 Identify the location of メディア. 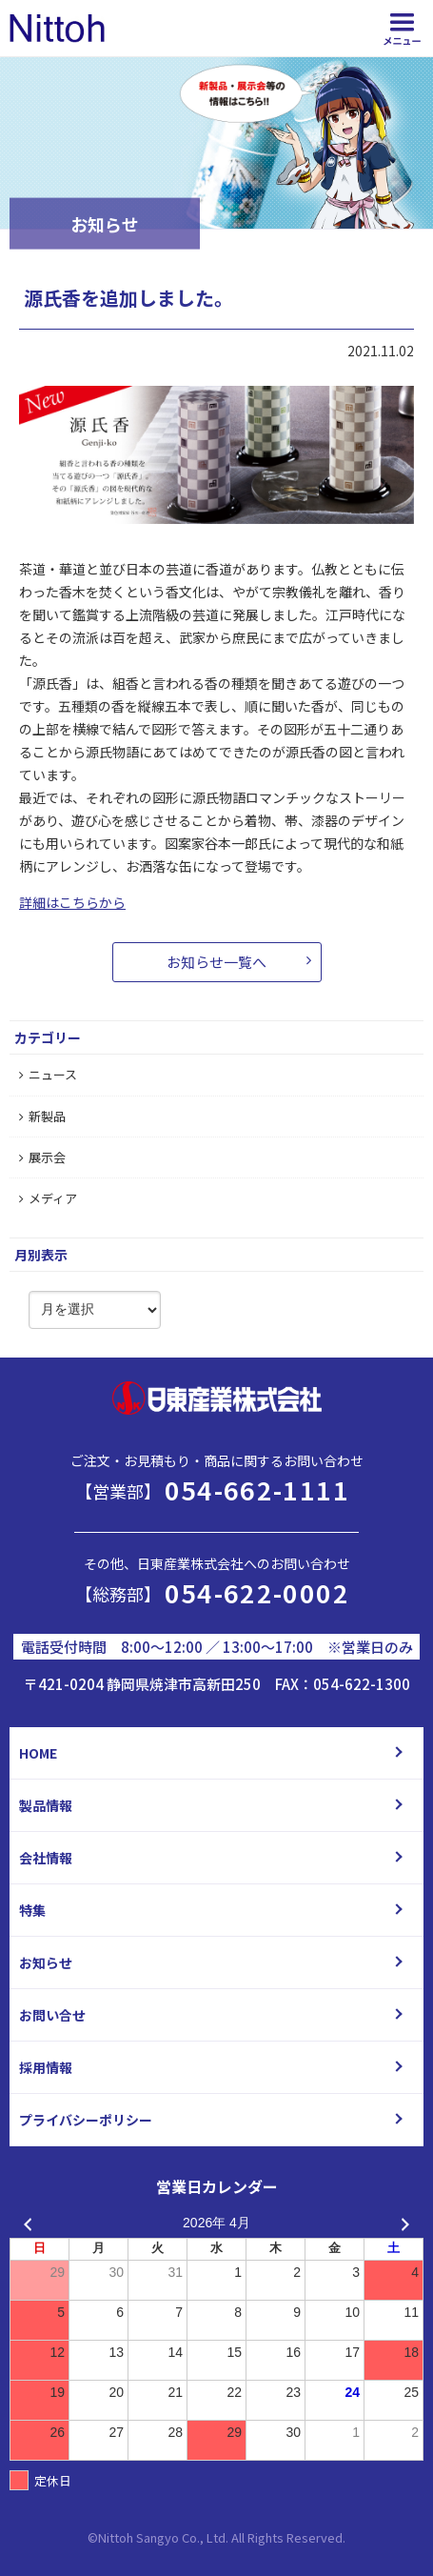
(48, 1198).